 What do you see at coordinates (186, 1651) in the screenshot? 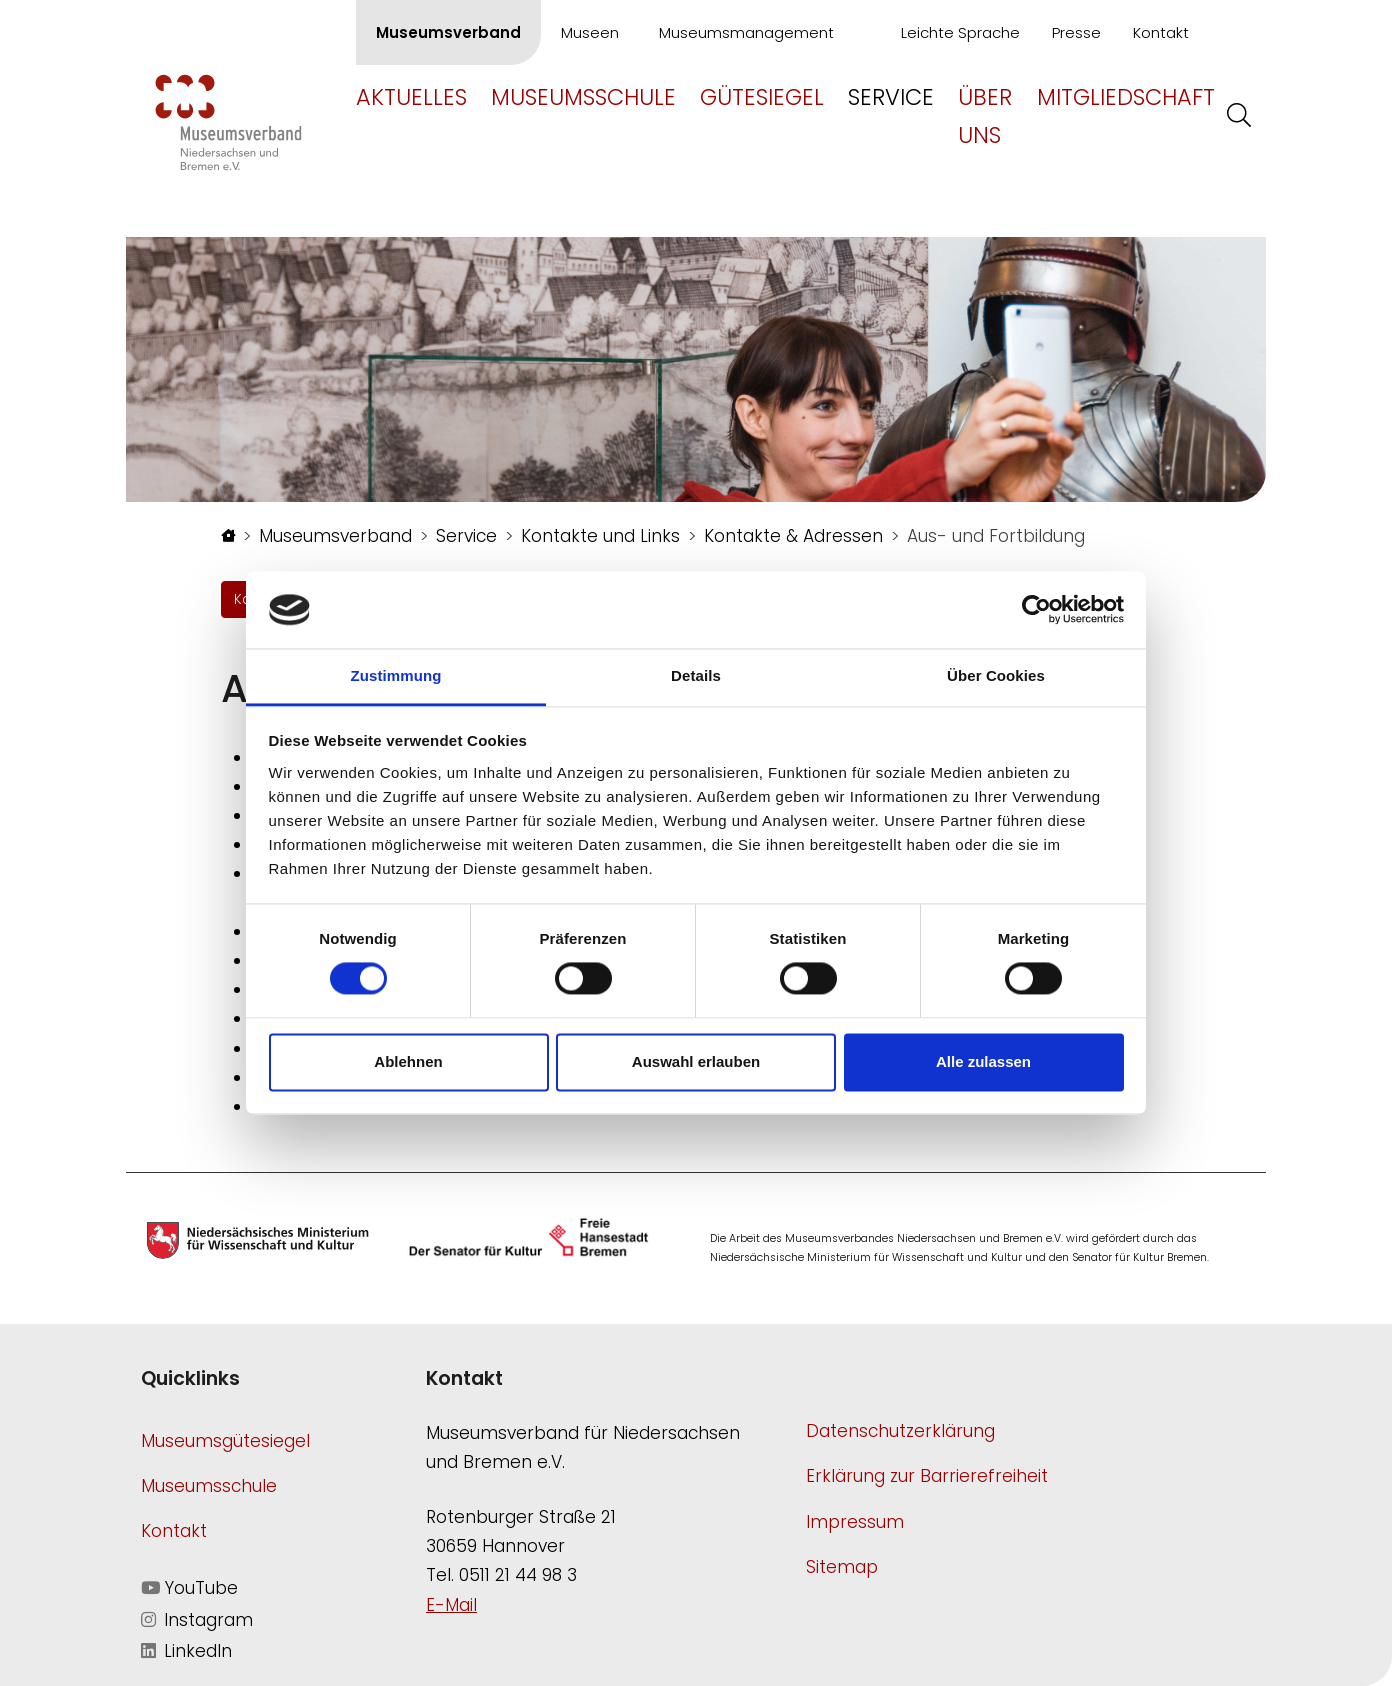
I see `LinkedIn` at bounding box center [186, 1651].